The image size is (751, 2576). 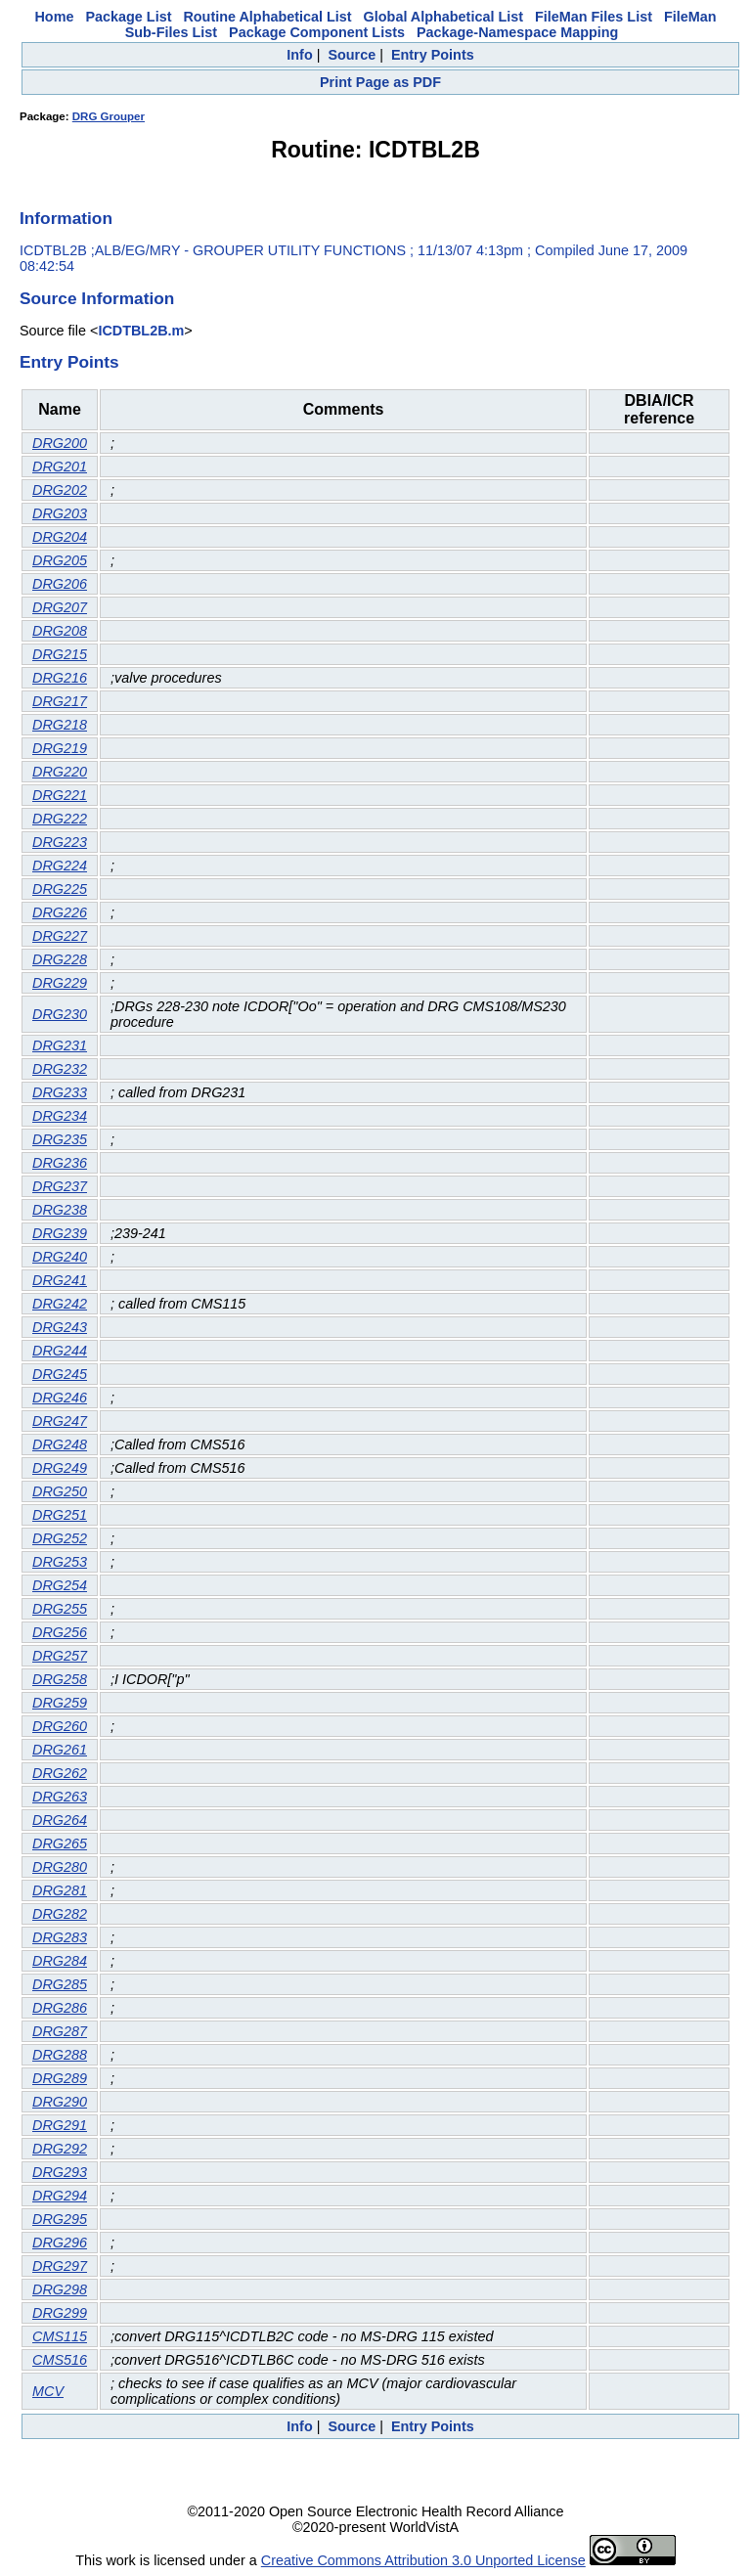 What do you see at coordinates (59, 818) in the screenshot?
I see `DRG222` at bounding box center [59, 818].